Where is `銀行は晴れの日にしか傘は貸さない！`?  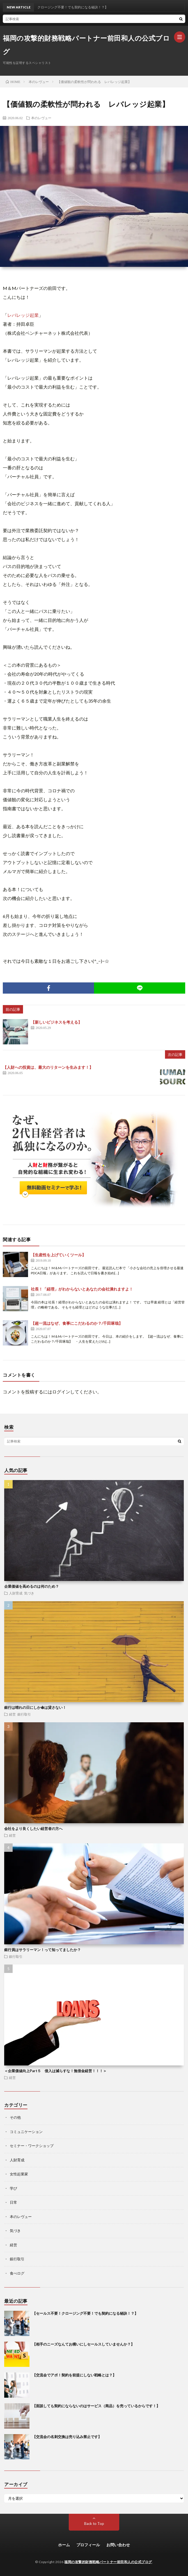
銀行は晴れの日にしか傘は貸さない！ is located at coordinates (35, 1707).